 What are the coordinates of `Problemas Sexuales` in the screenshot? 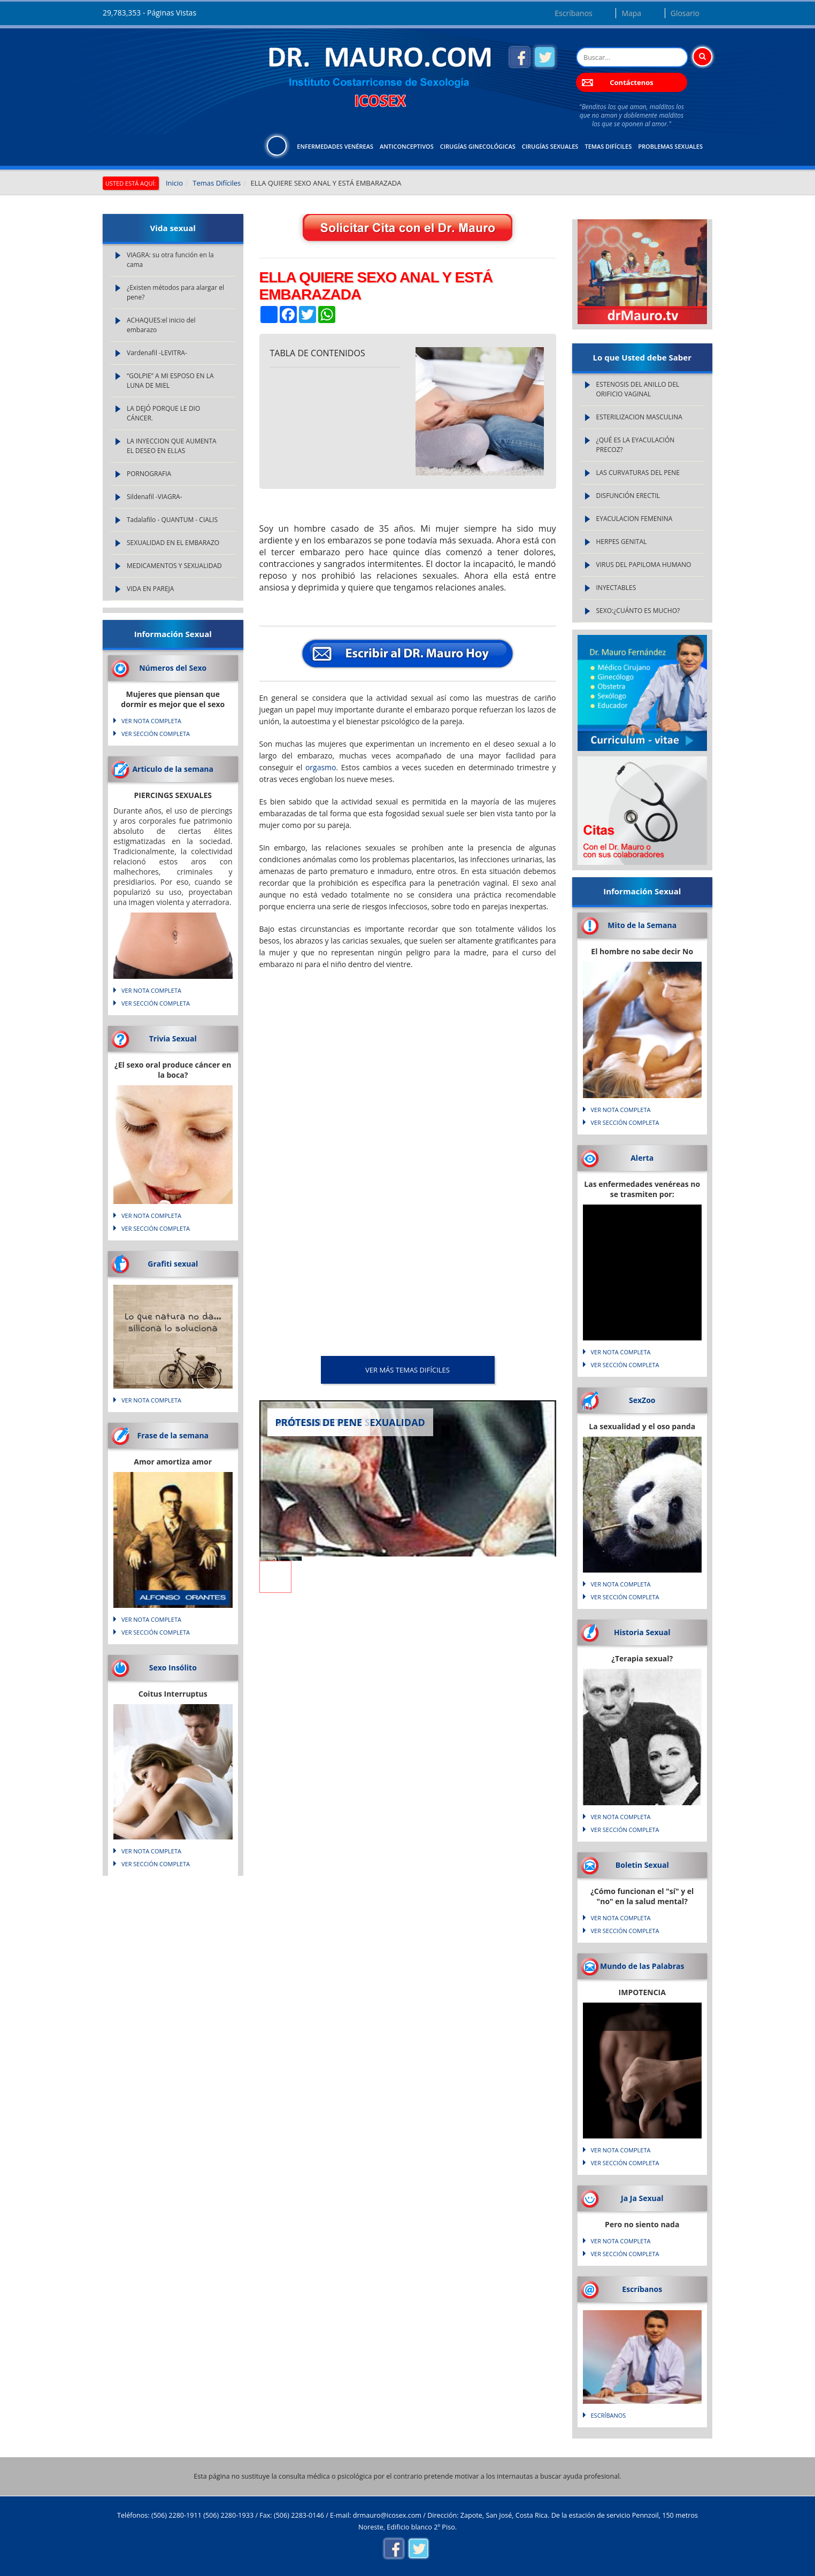 It's located at (670, 146).